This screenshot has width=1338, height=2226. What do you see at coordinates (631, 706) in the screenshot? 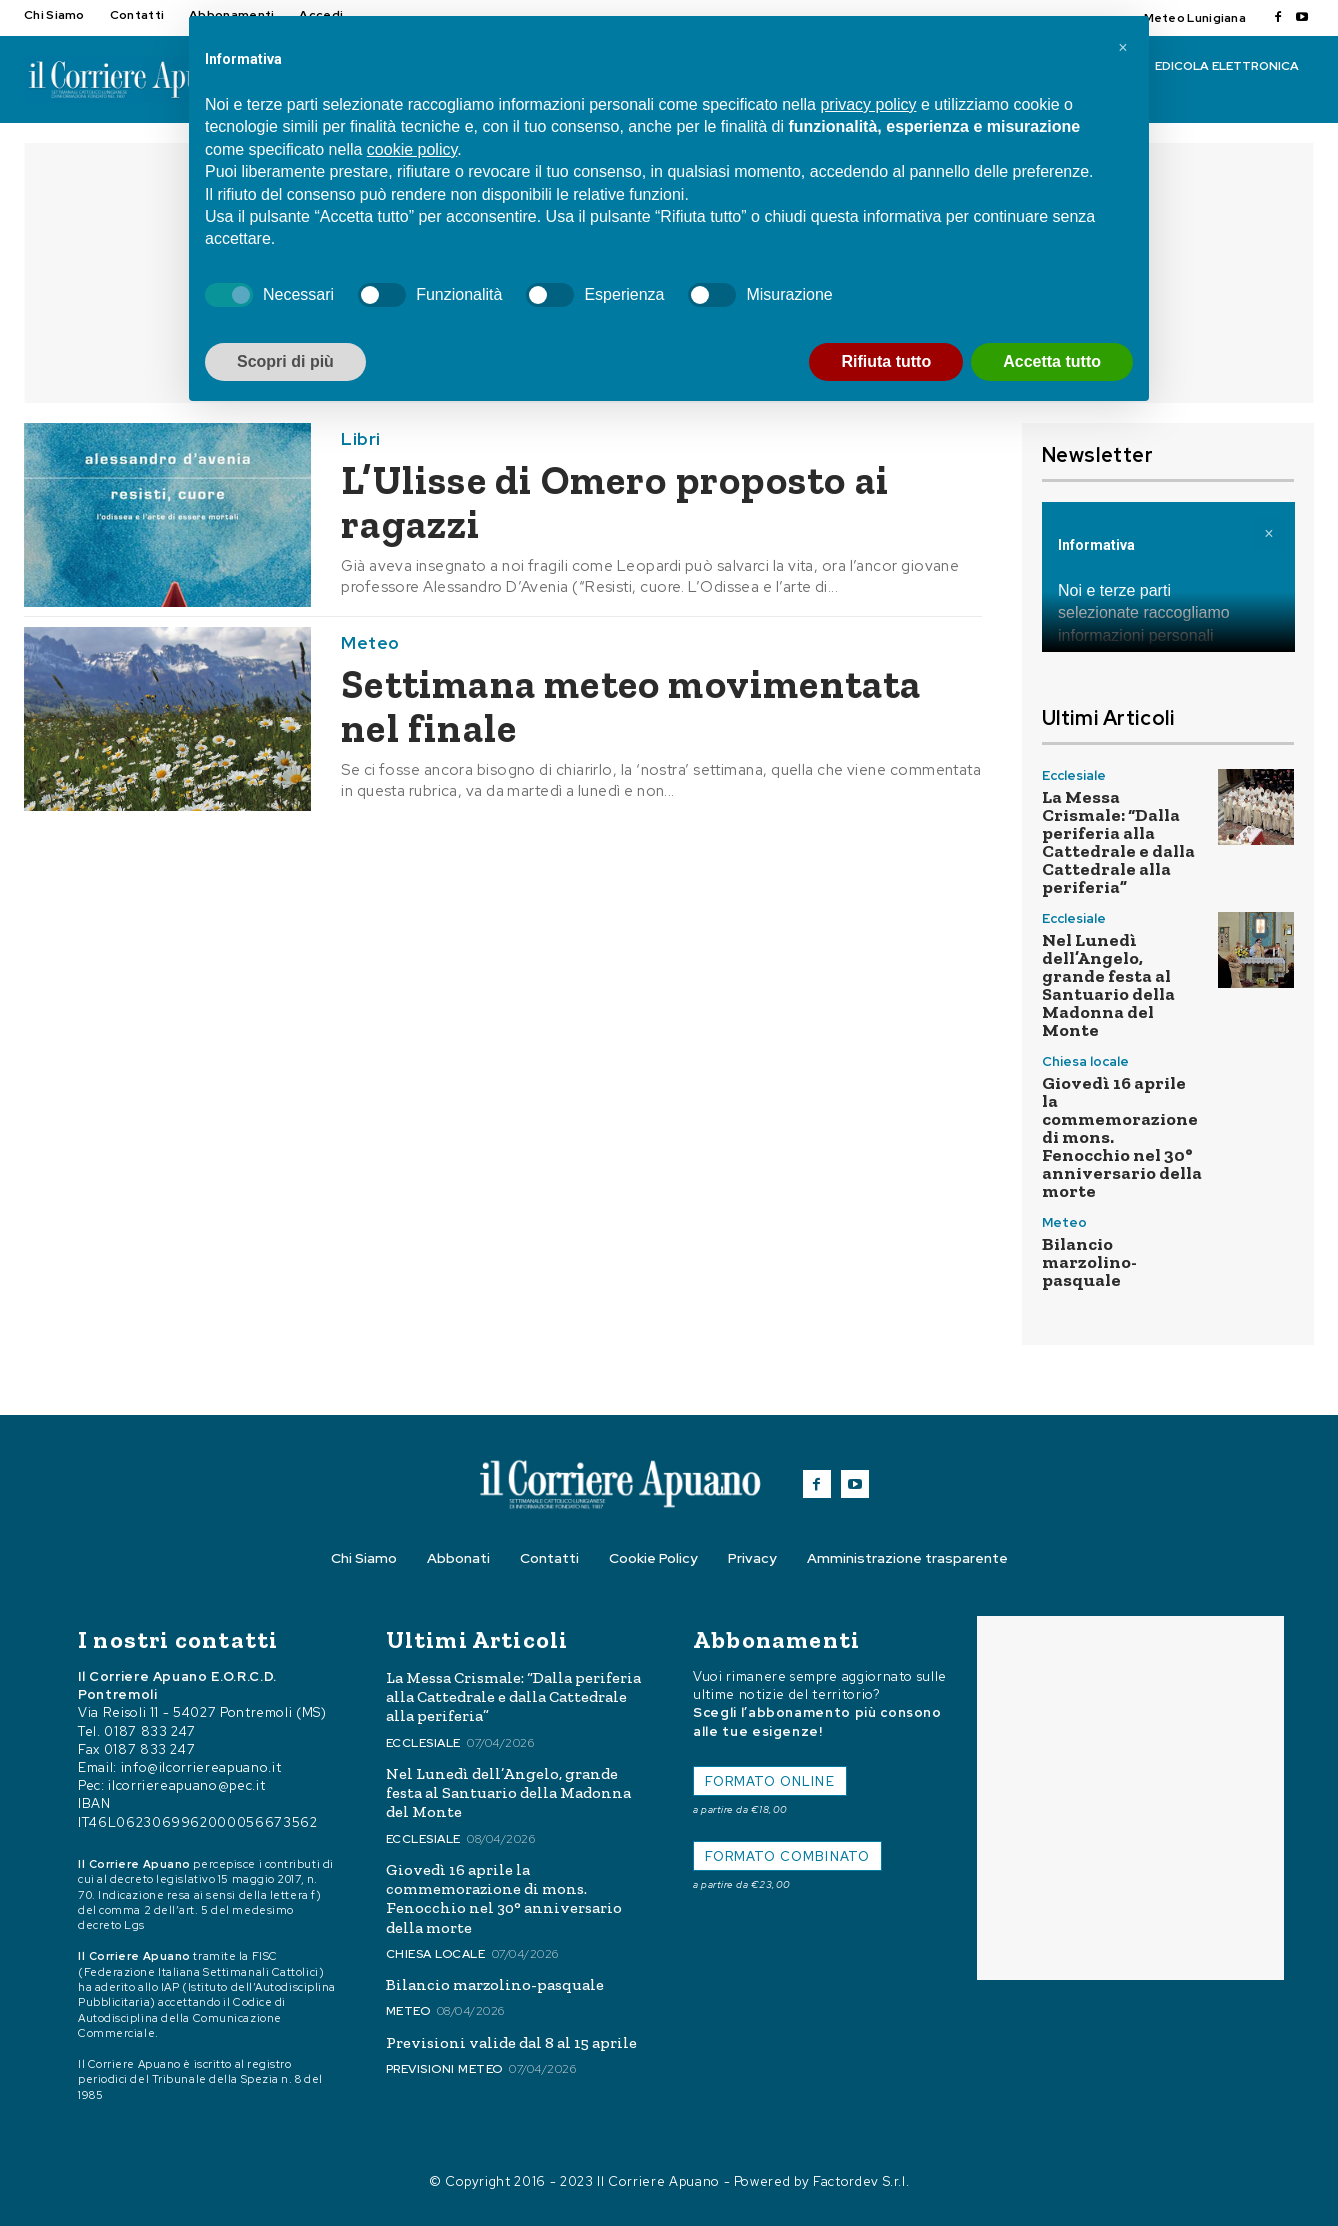
I see `Settimana meteo movimentata nel finale` at bounding box center [631, 706].